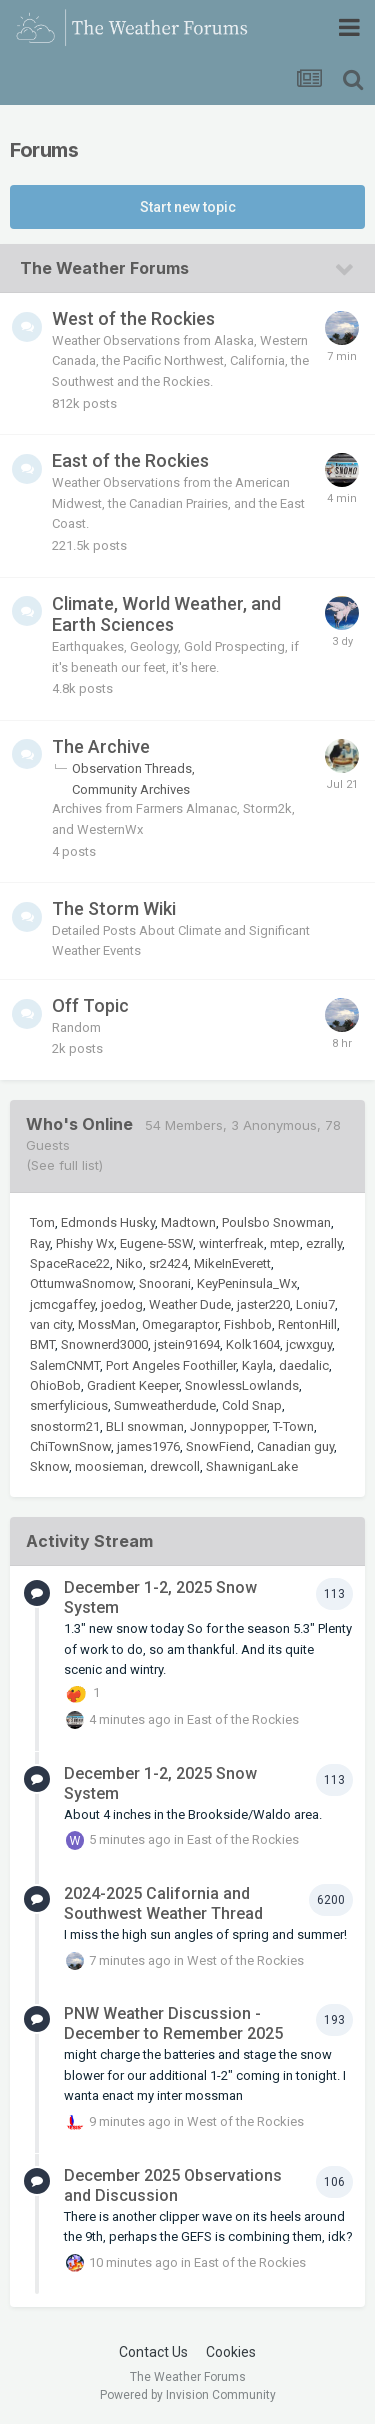 This screenshot has width=375, height=2424. Describe the element at coordinates (131, 789) in the screenshot. I see `Community Archives` at that location.